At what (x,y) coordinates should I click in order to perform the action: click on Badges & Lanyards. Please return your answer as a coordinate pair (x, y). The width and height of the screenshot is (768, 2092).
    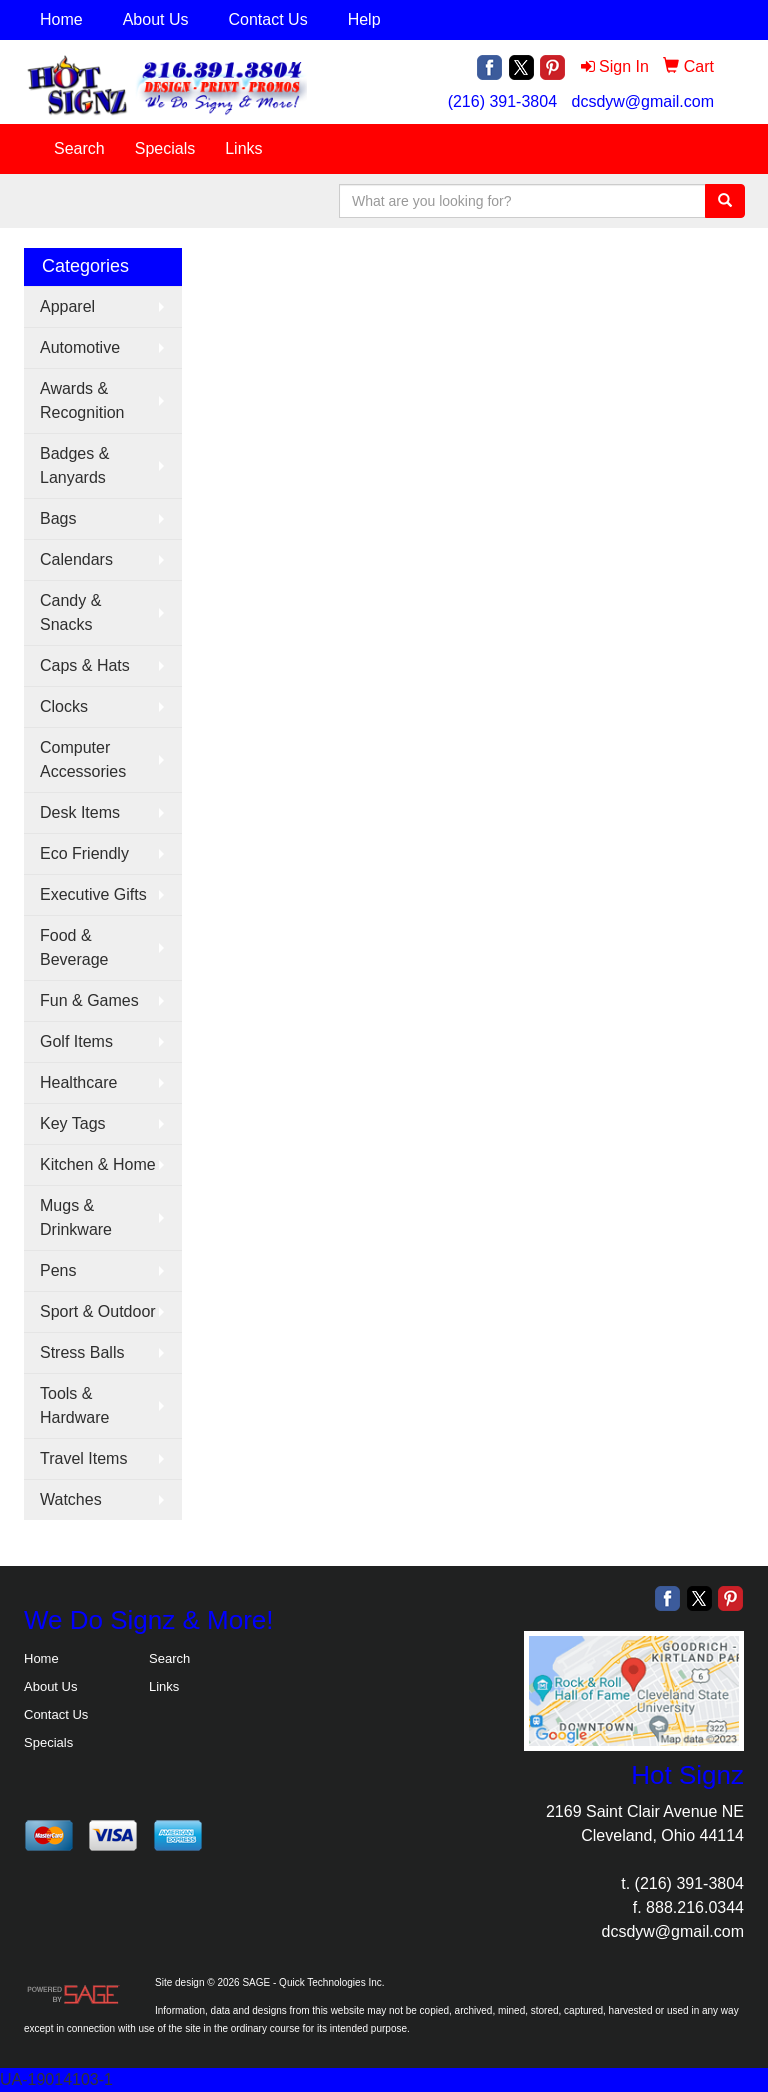
    Looking at the image, I should click on (74, 465).